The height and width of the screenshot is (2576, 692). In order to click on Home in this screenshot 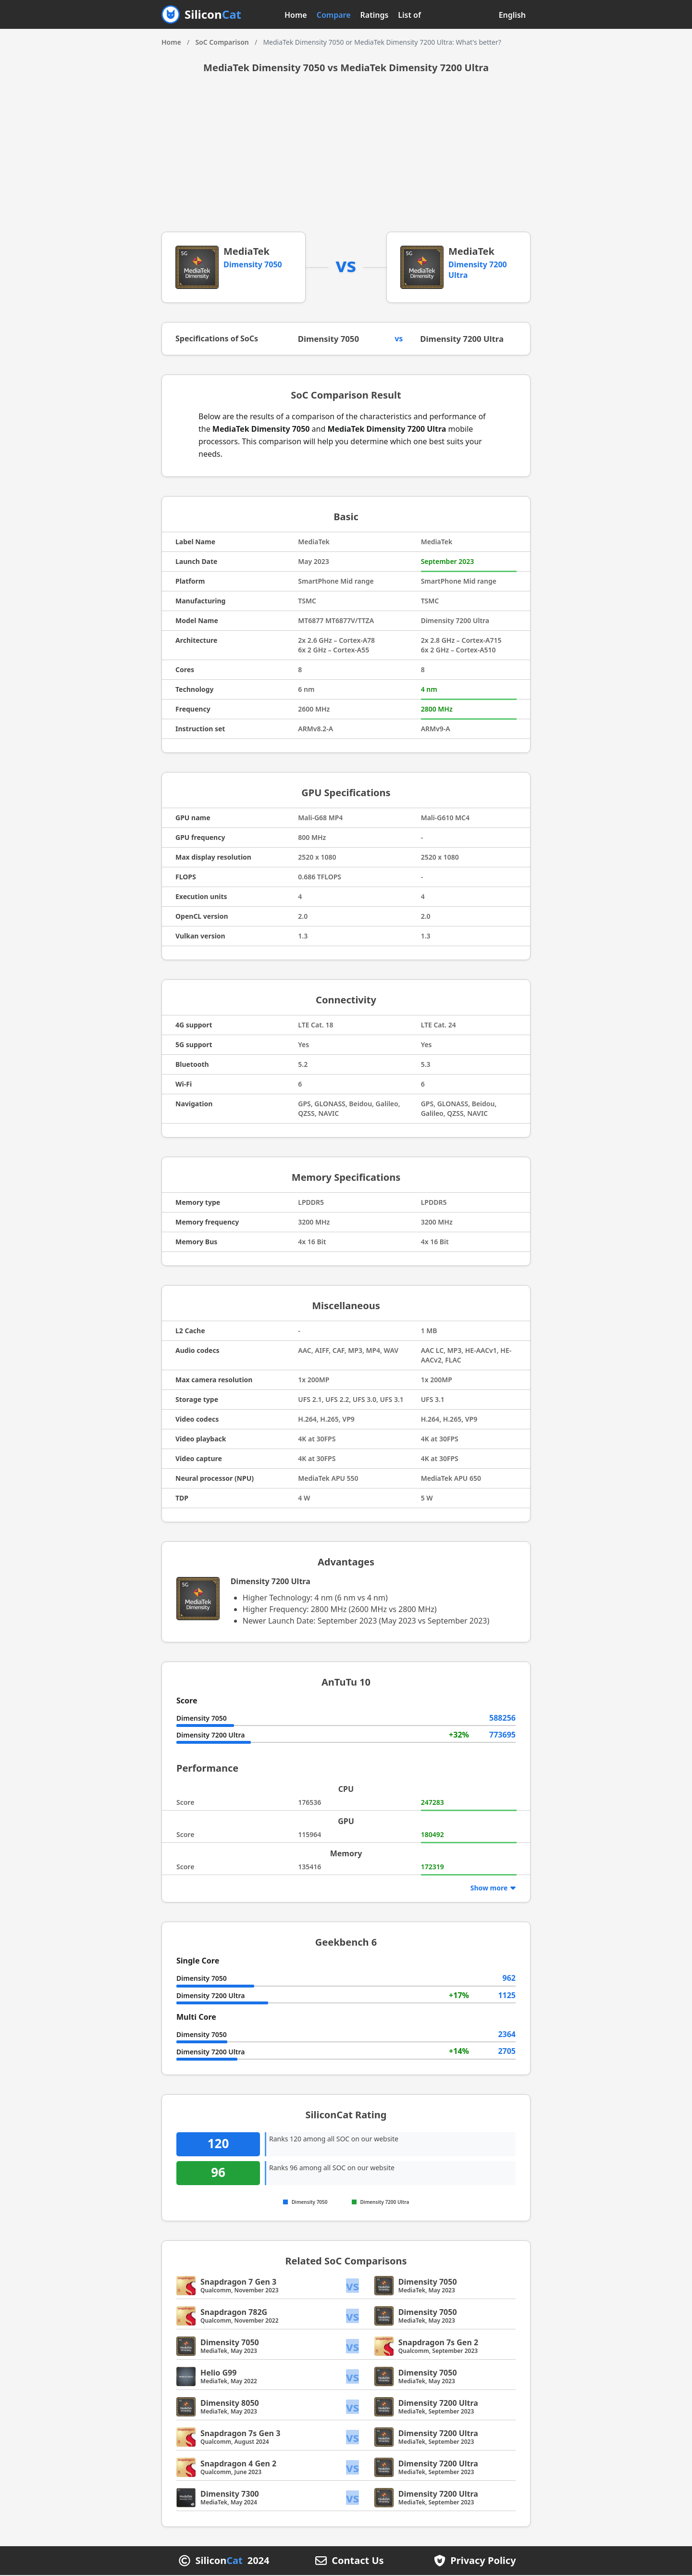, I will do `click(295, 15)`.